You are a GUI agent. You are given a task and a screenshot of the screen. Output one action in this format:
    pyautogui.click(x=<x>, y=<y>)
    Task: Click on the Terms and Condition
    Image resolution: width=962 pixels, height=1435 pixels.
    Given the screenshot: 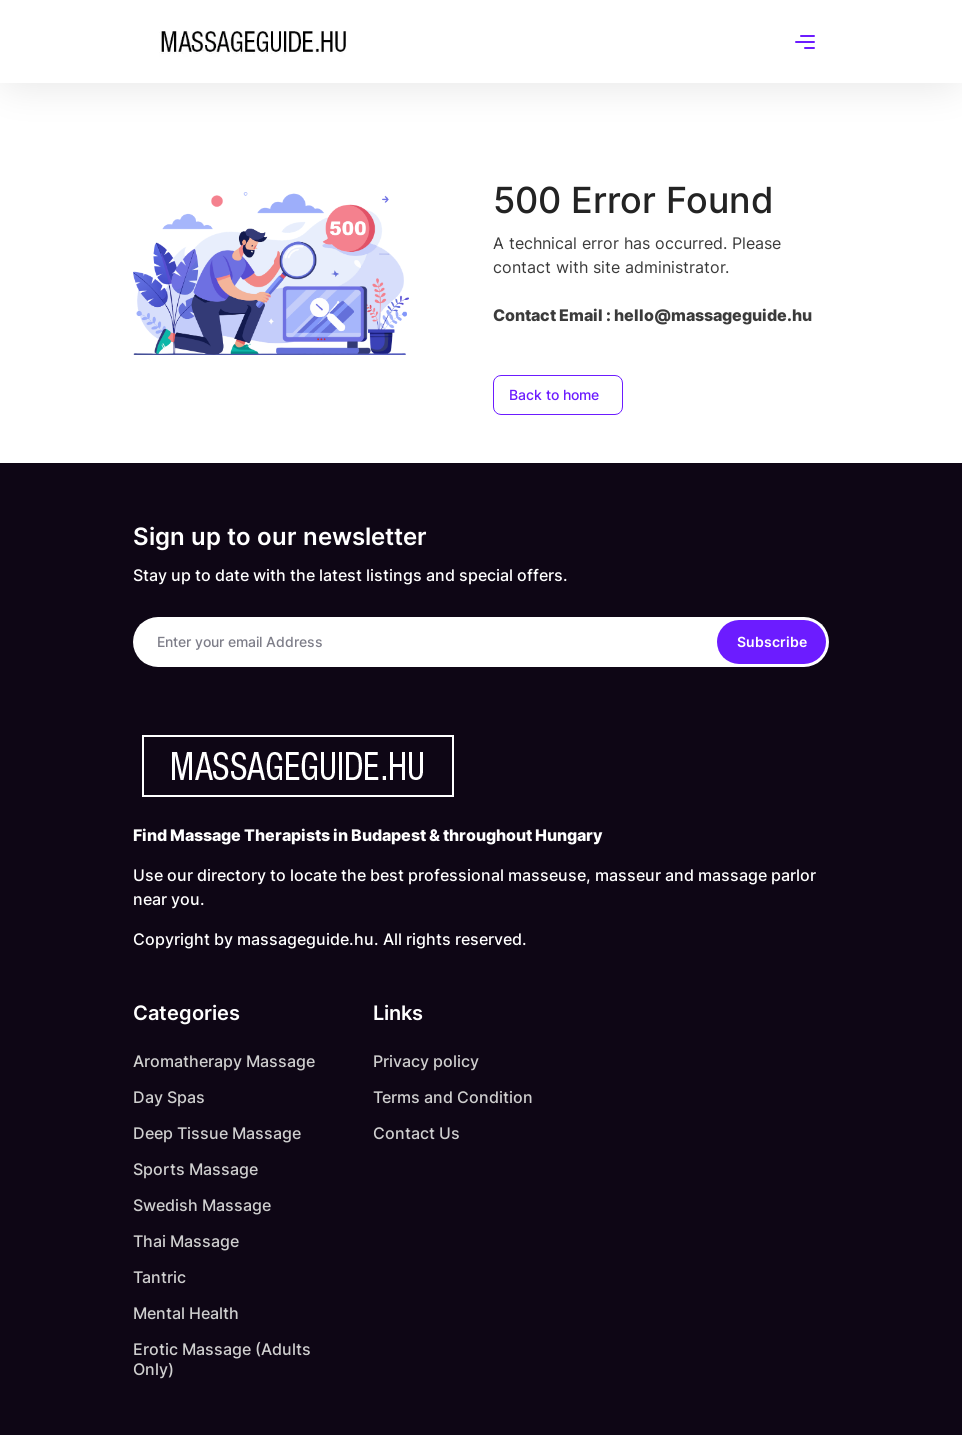 What is the action you would take?
    pyautogui.click(x=453, y=1097)
    